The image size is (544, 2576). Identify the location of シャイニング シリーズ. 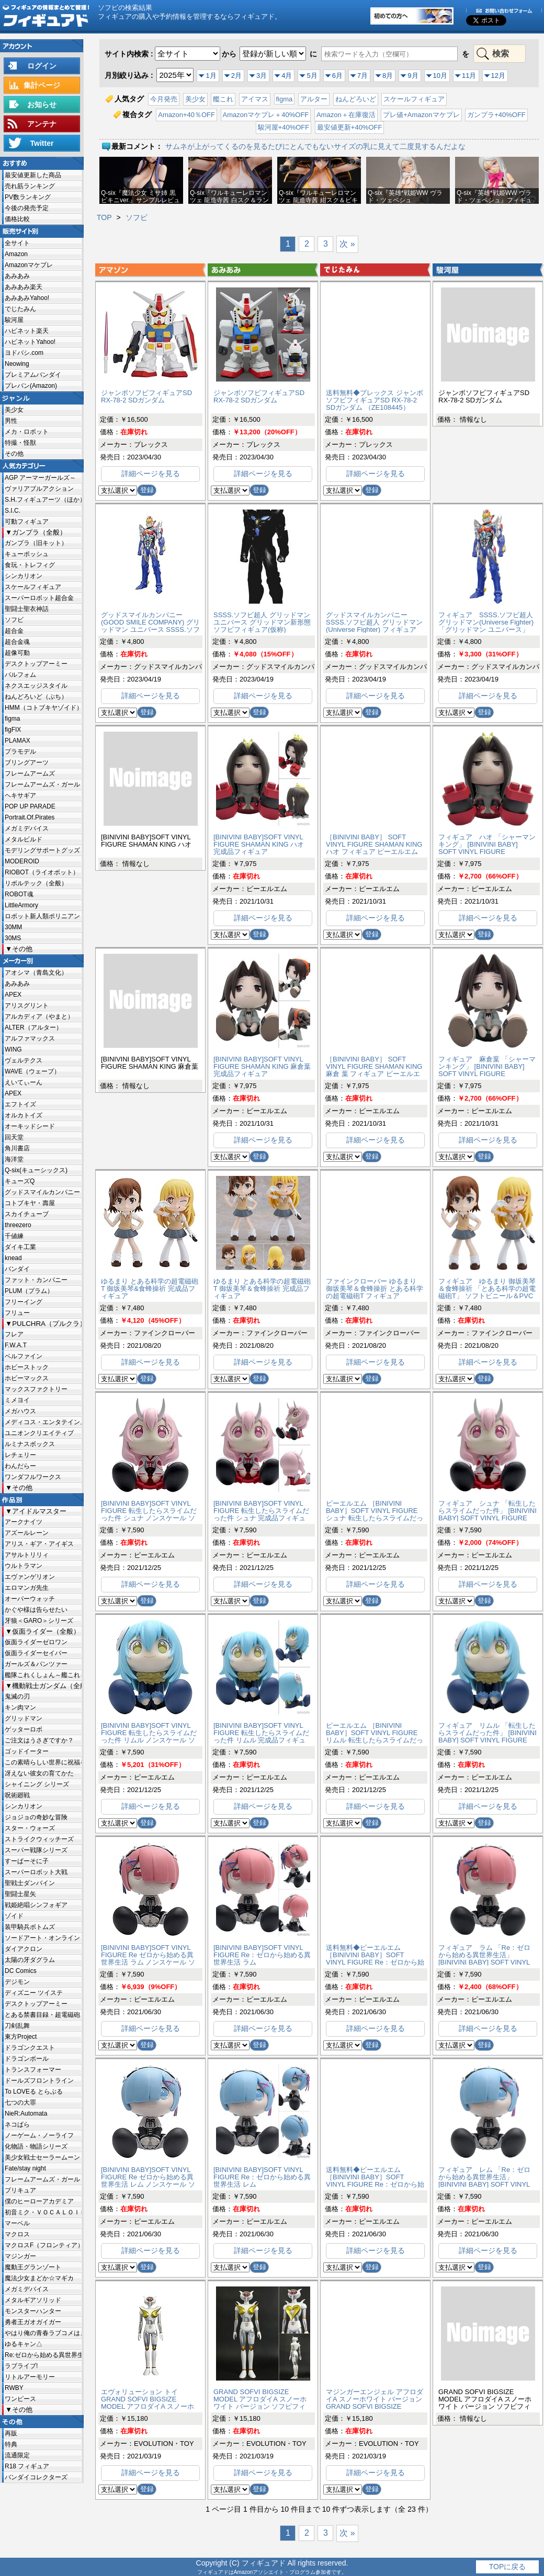
(37, 1784).